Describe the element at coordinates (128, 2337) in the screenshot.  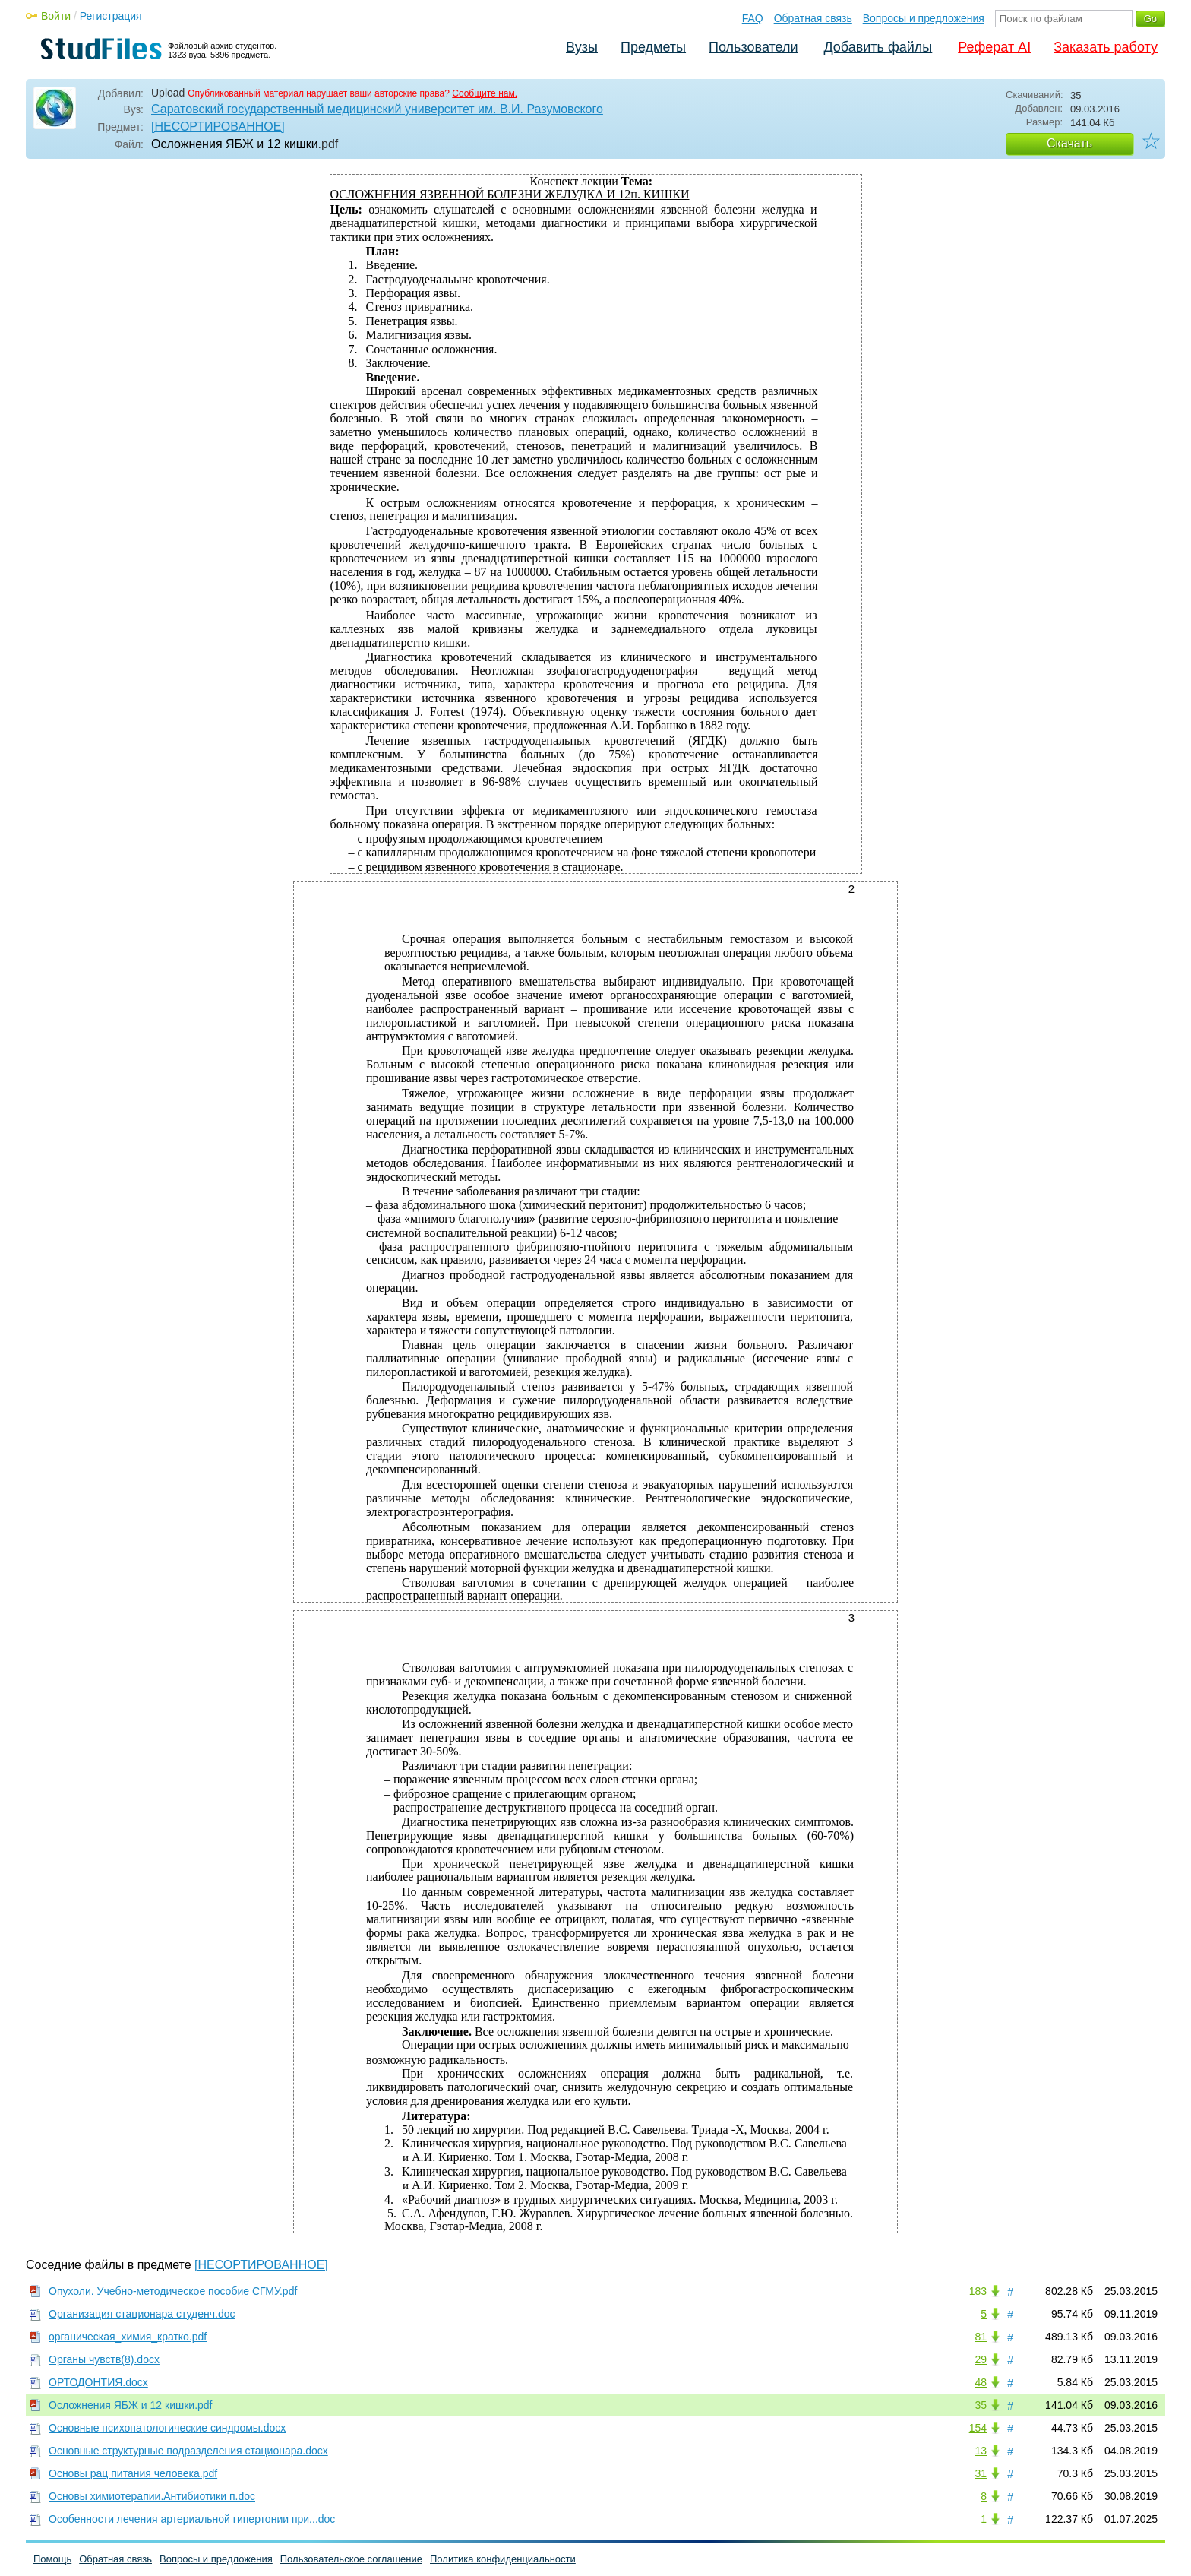
I see `органическая_химия_кратко.pdf` at that location.